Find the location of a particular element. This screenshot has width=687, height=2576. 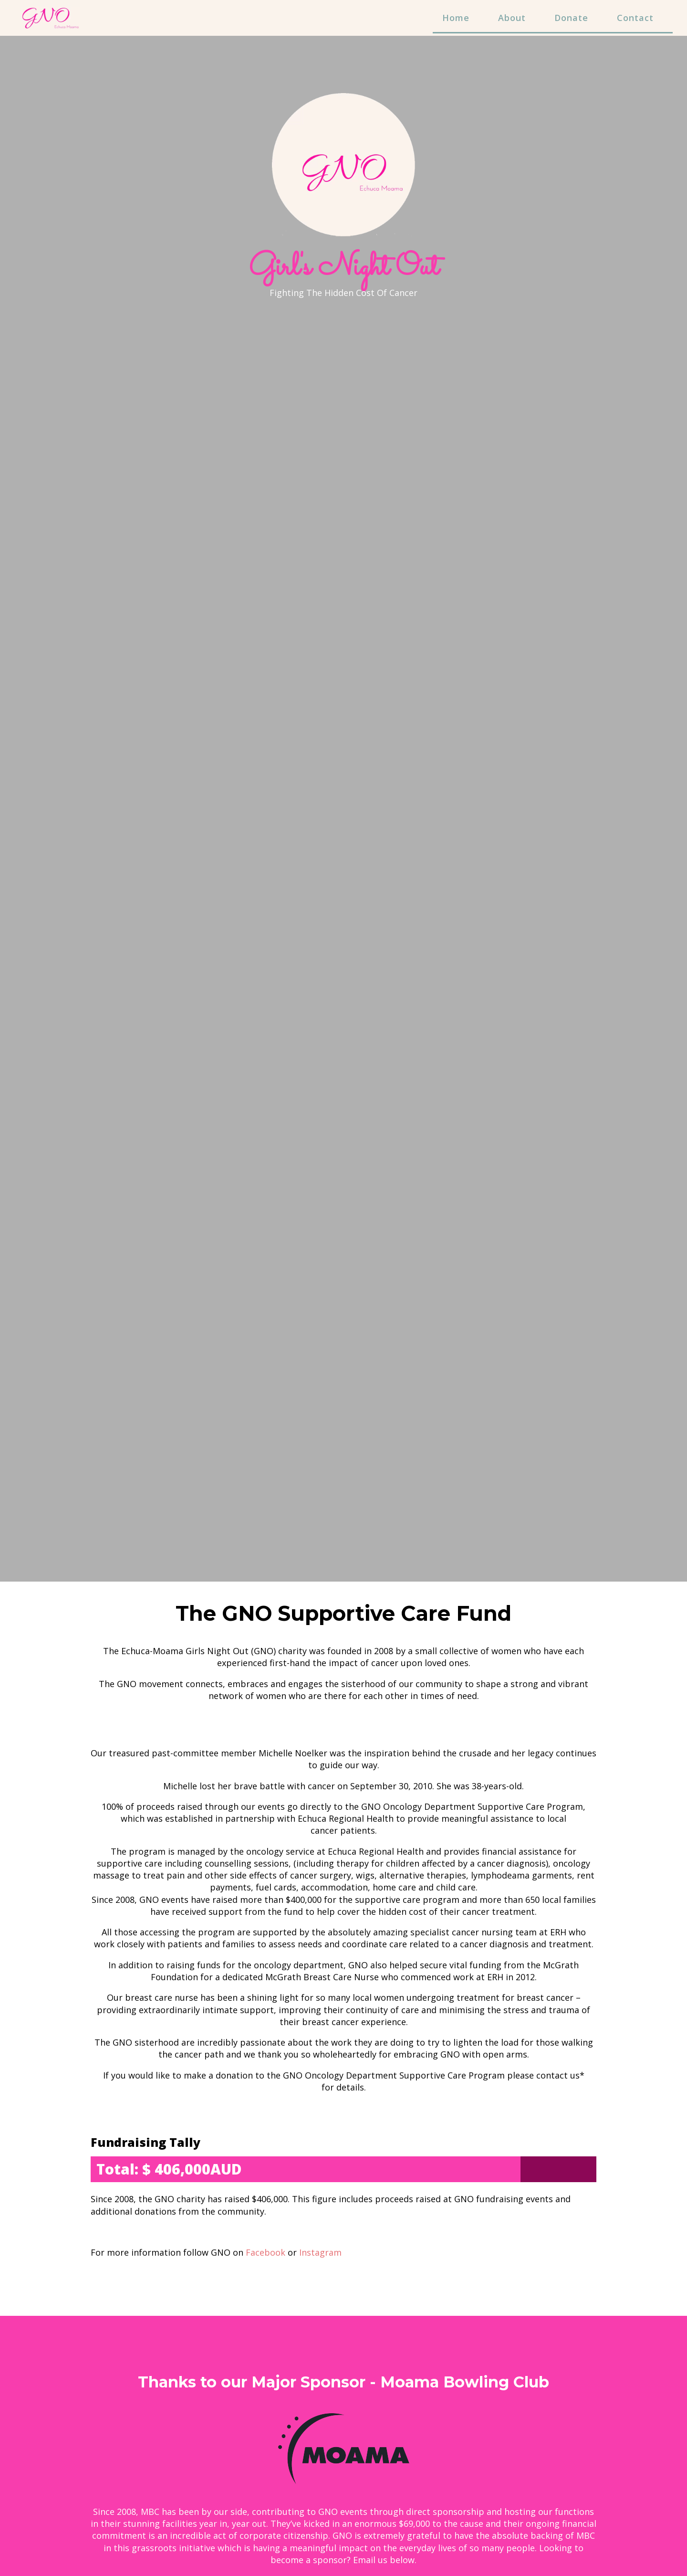

Facebook is located at coordinates (265, 2252).